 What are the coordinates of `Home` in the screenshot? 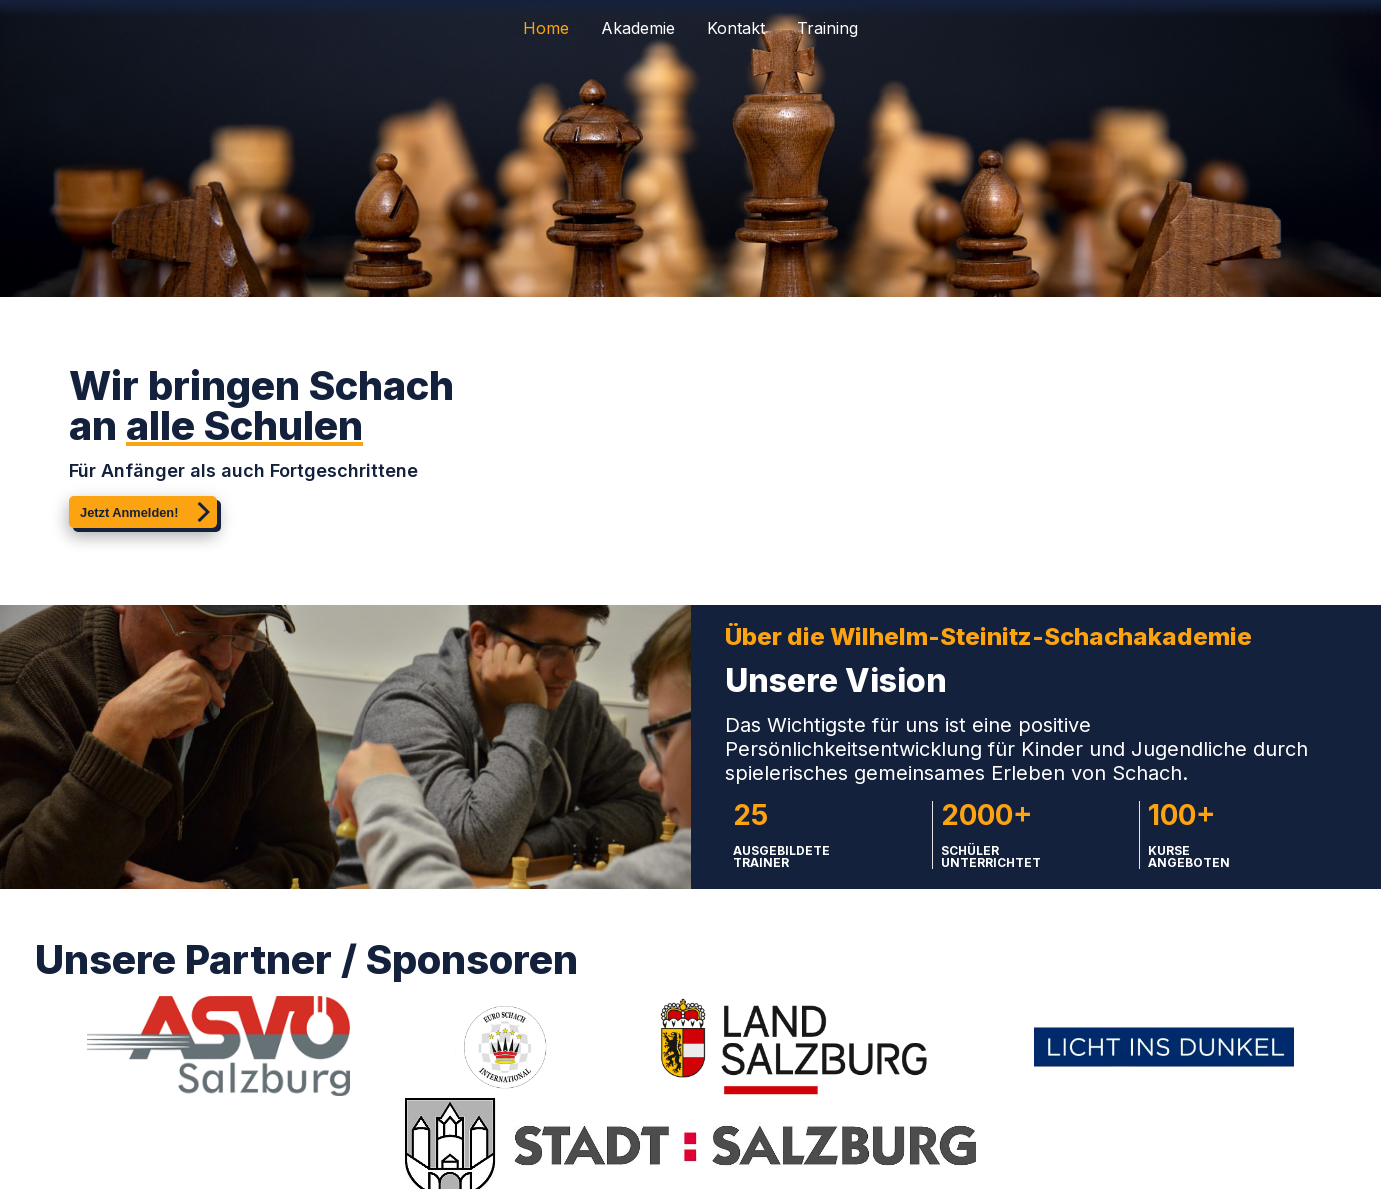 It's located at (546, 28).